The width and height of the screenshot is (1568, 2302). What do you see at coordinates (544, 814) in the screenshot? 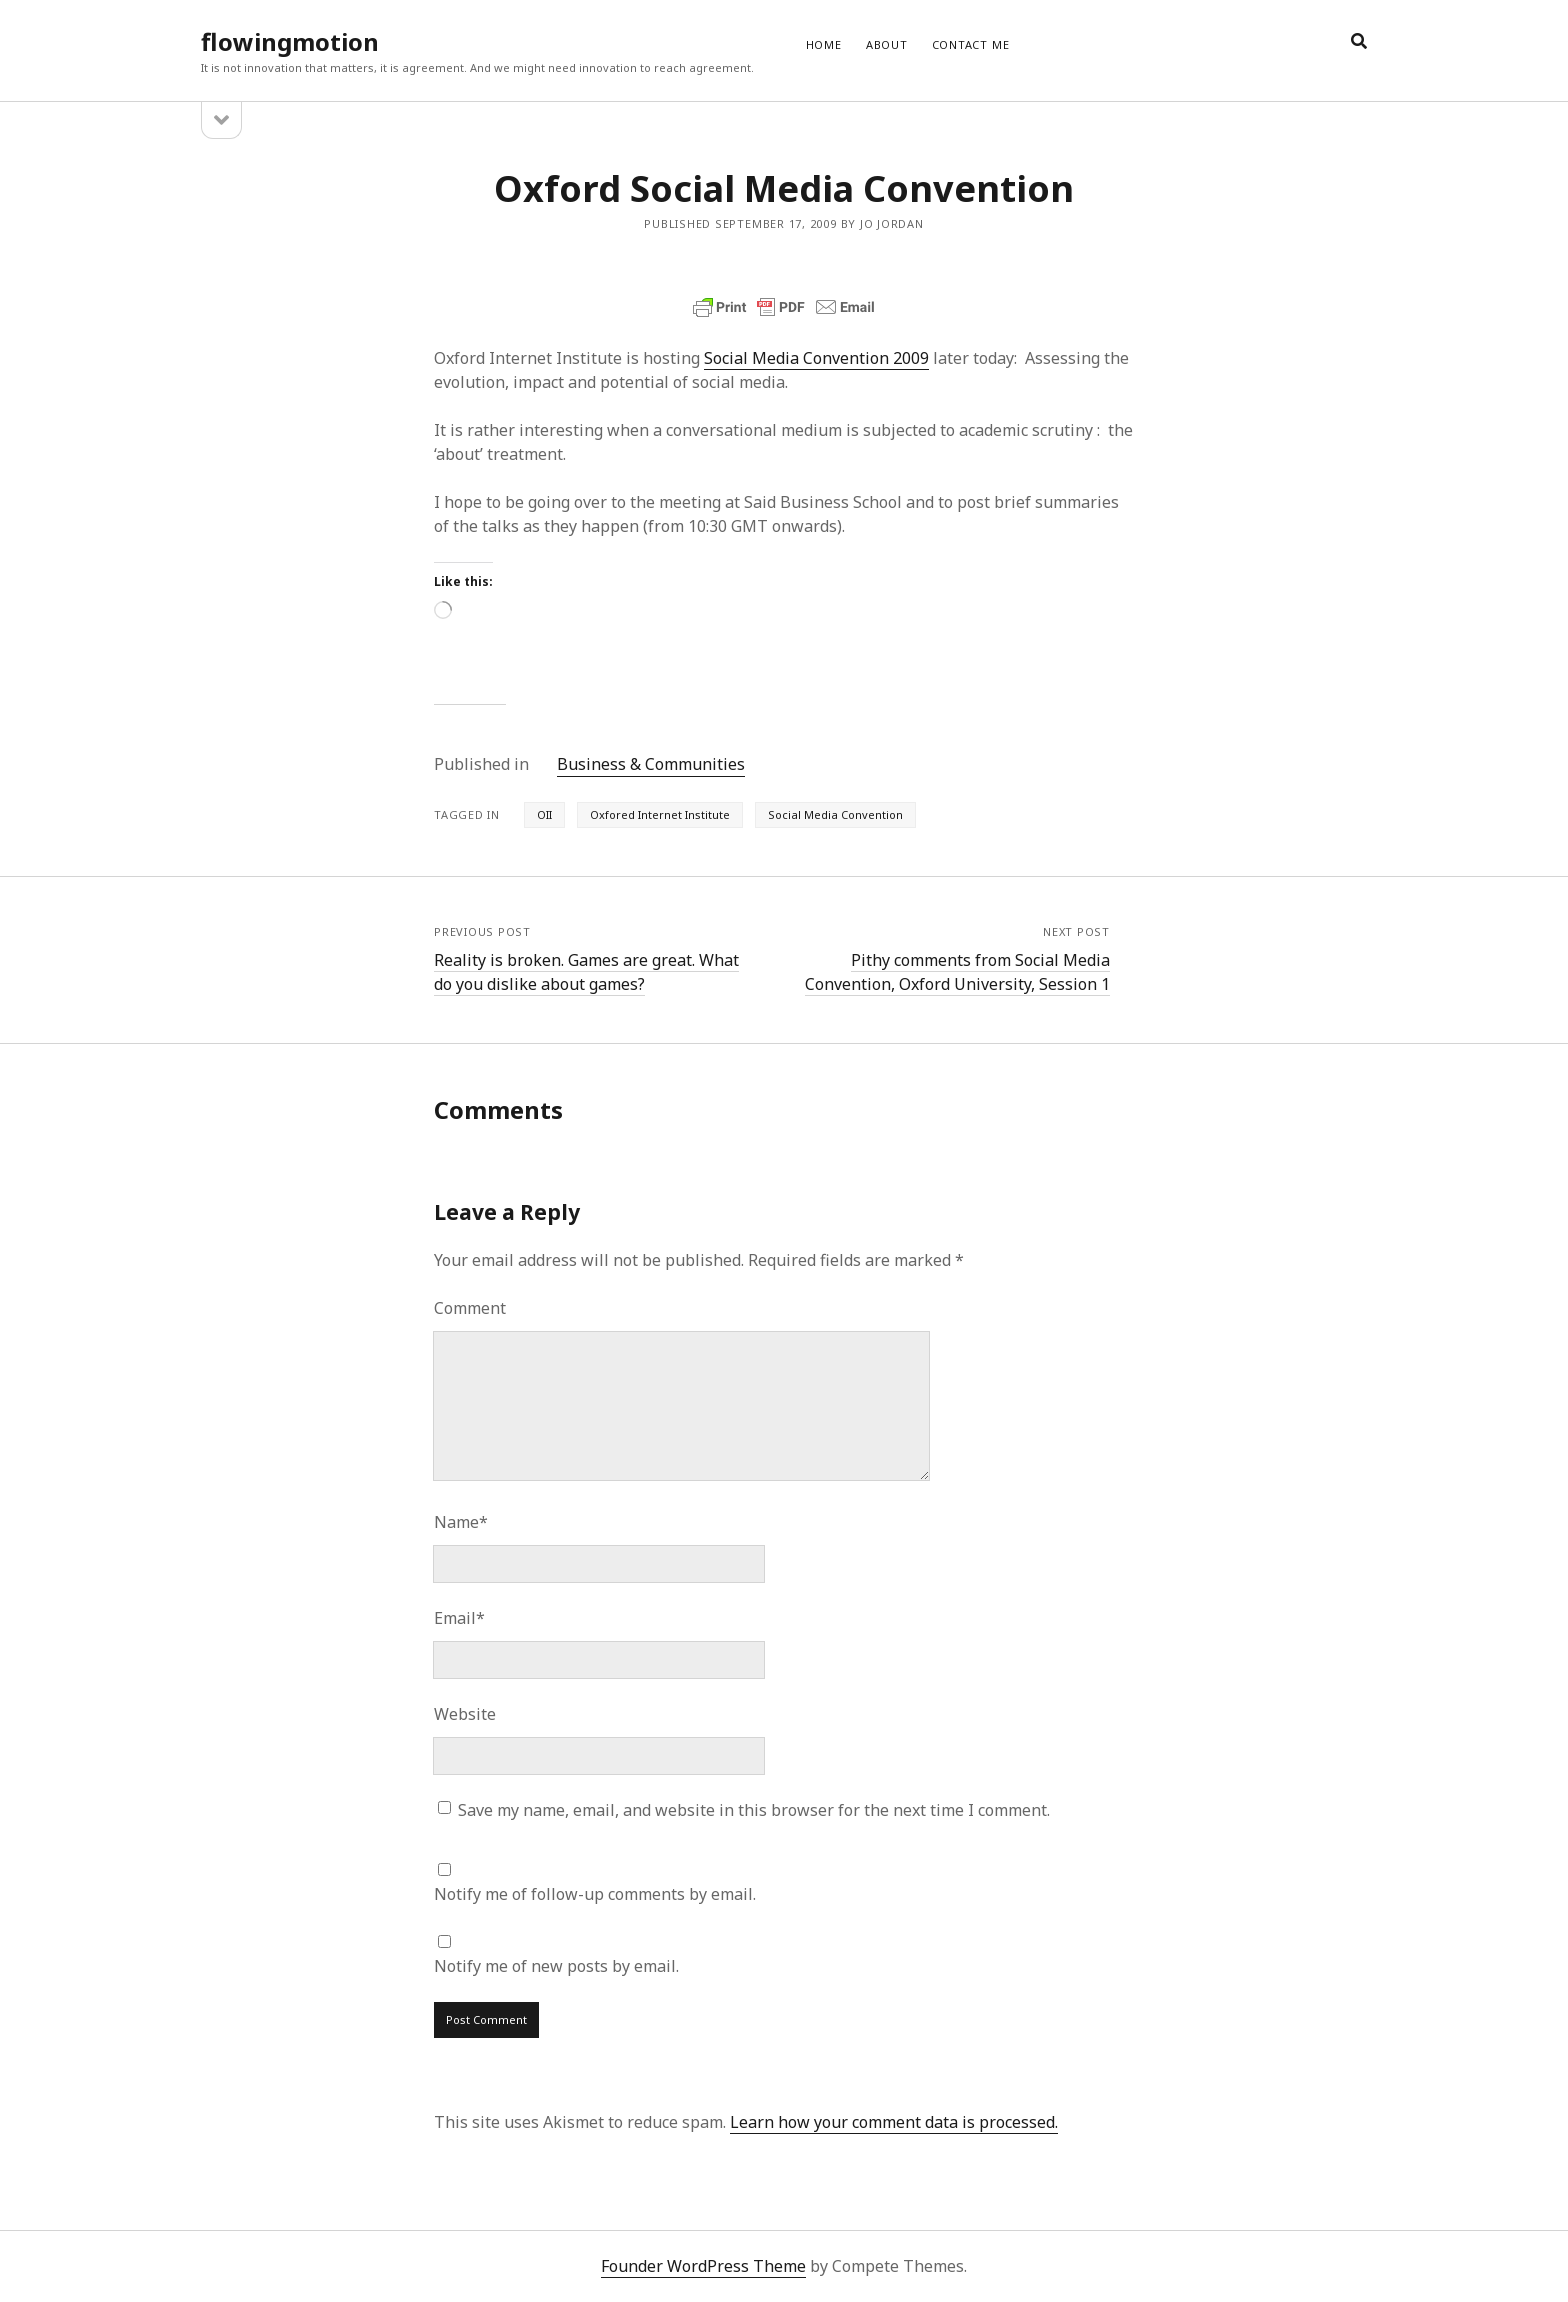
I see `OII` at bounding box center [544, 814].